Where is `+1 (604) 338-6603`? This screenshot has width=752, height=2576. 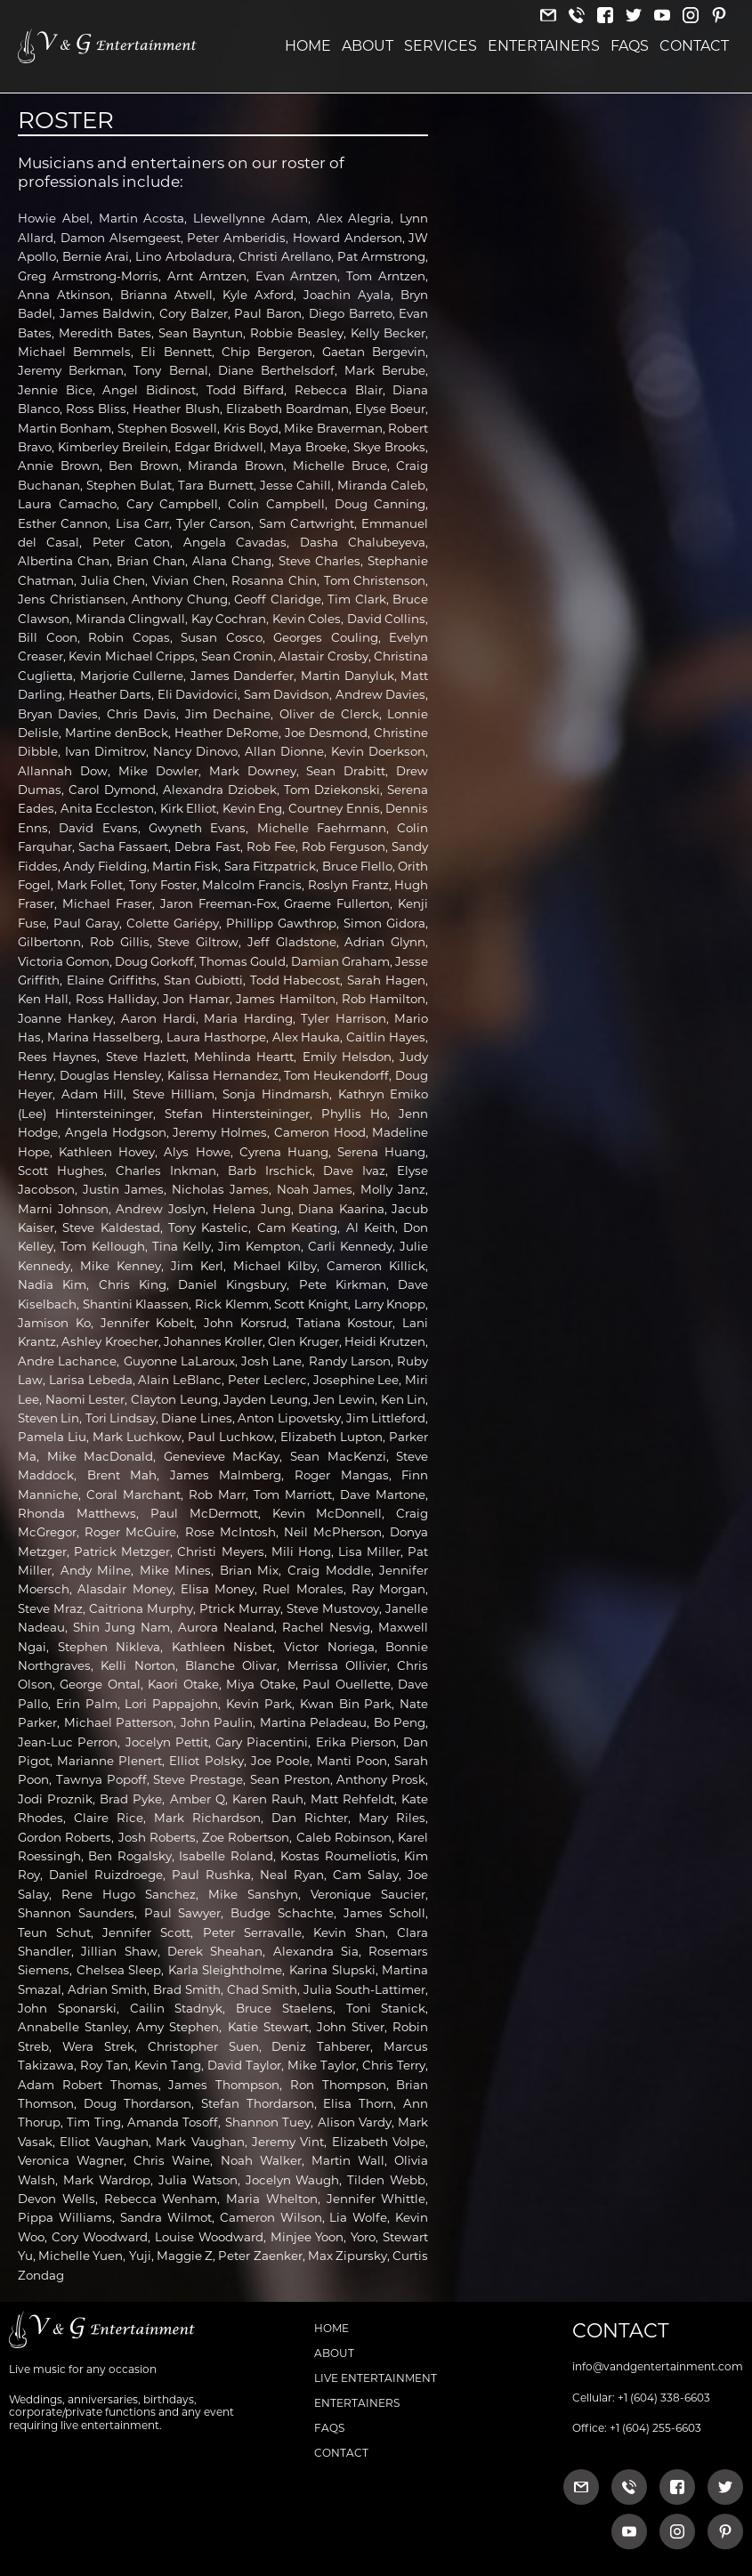 +1 (604) 338-6603 is located at coordinates (664, 2397).